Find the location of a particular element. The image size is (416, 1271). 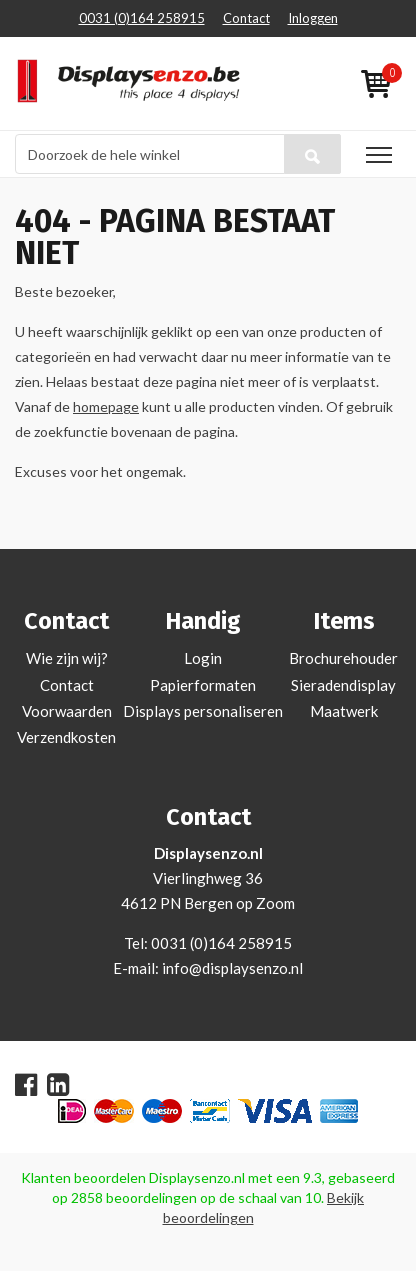

Voorwaarden is located at coordinates (67, 711).